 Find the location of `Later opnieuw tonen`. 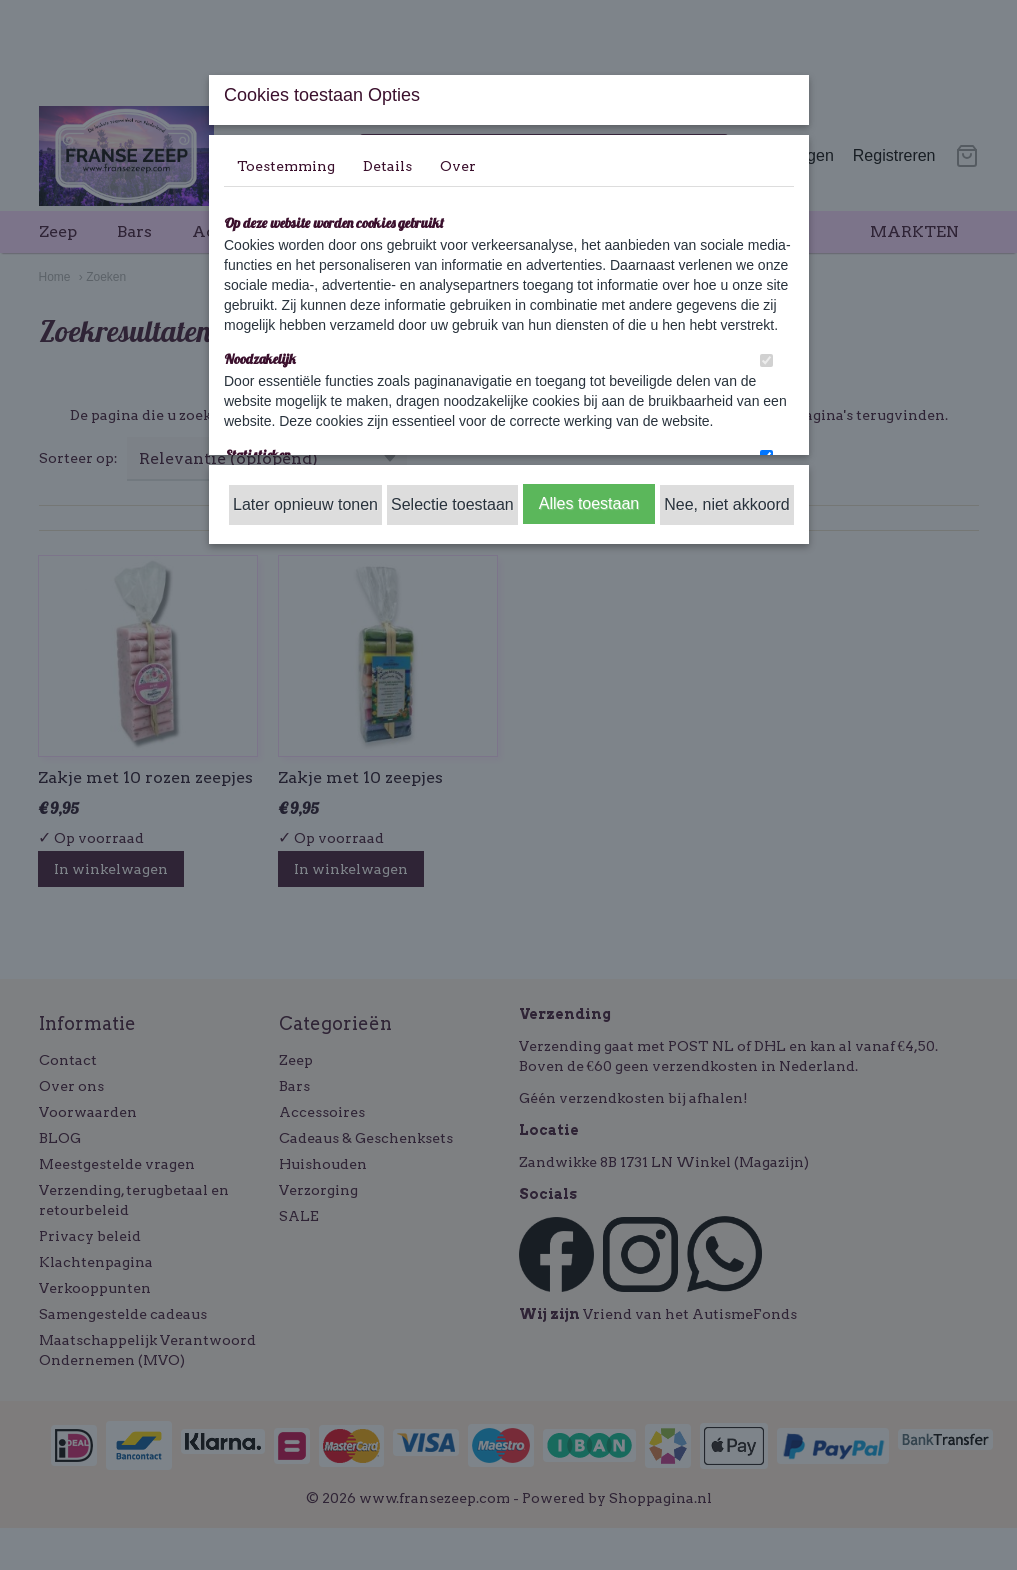

Later opnieuw tonen is located at coordinates (305, 504).